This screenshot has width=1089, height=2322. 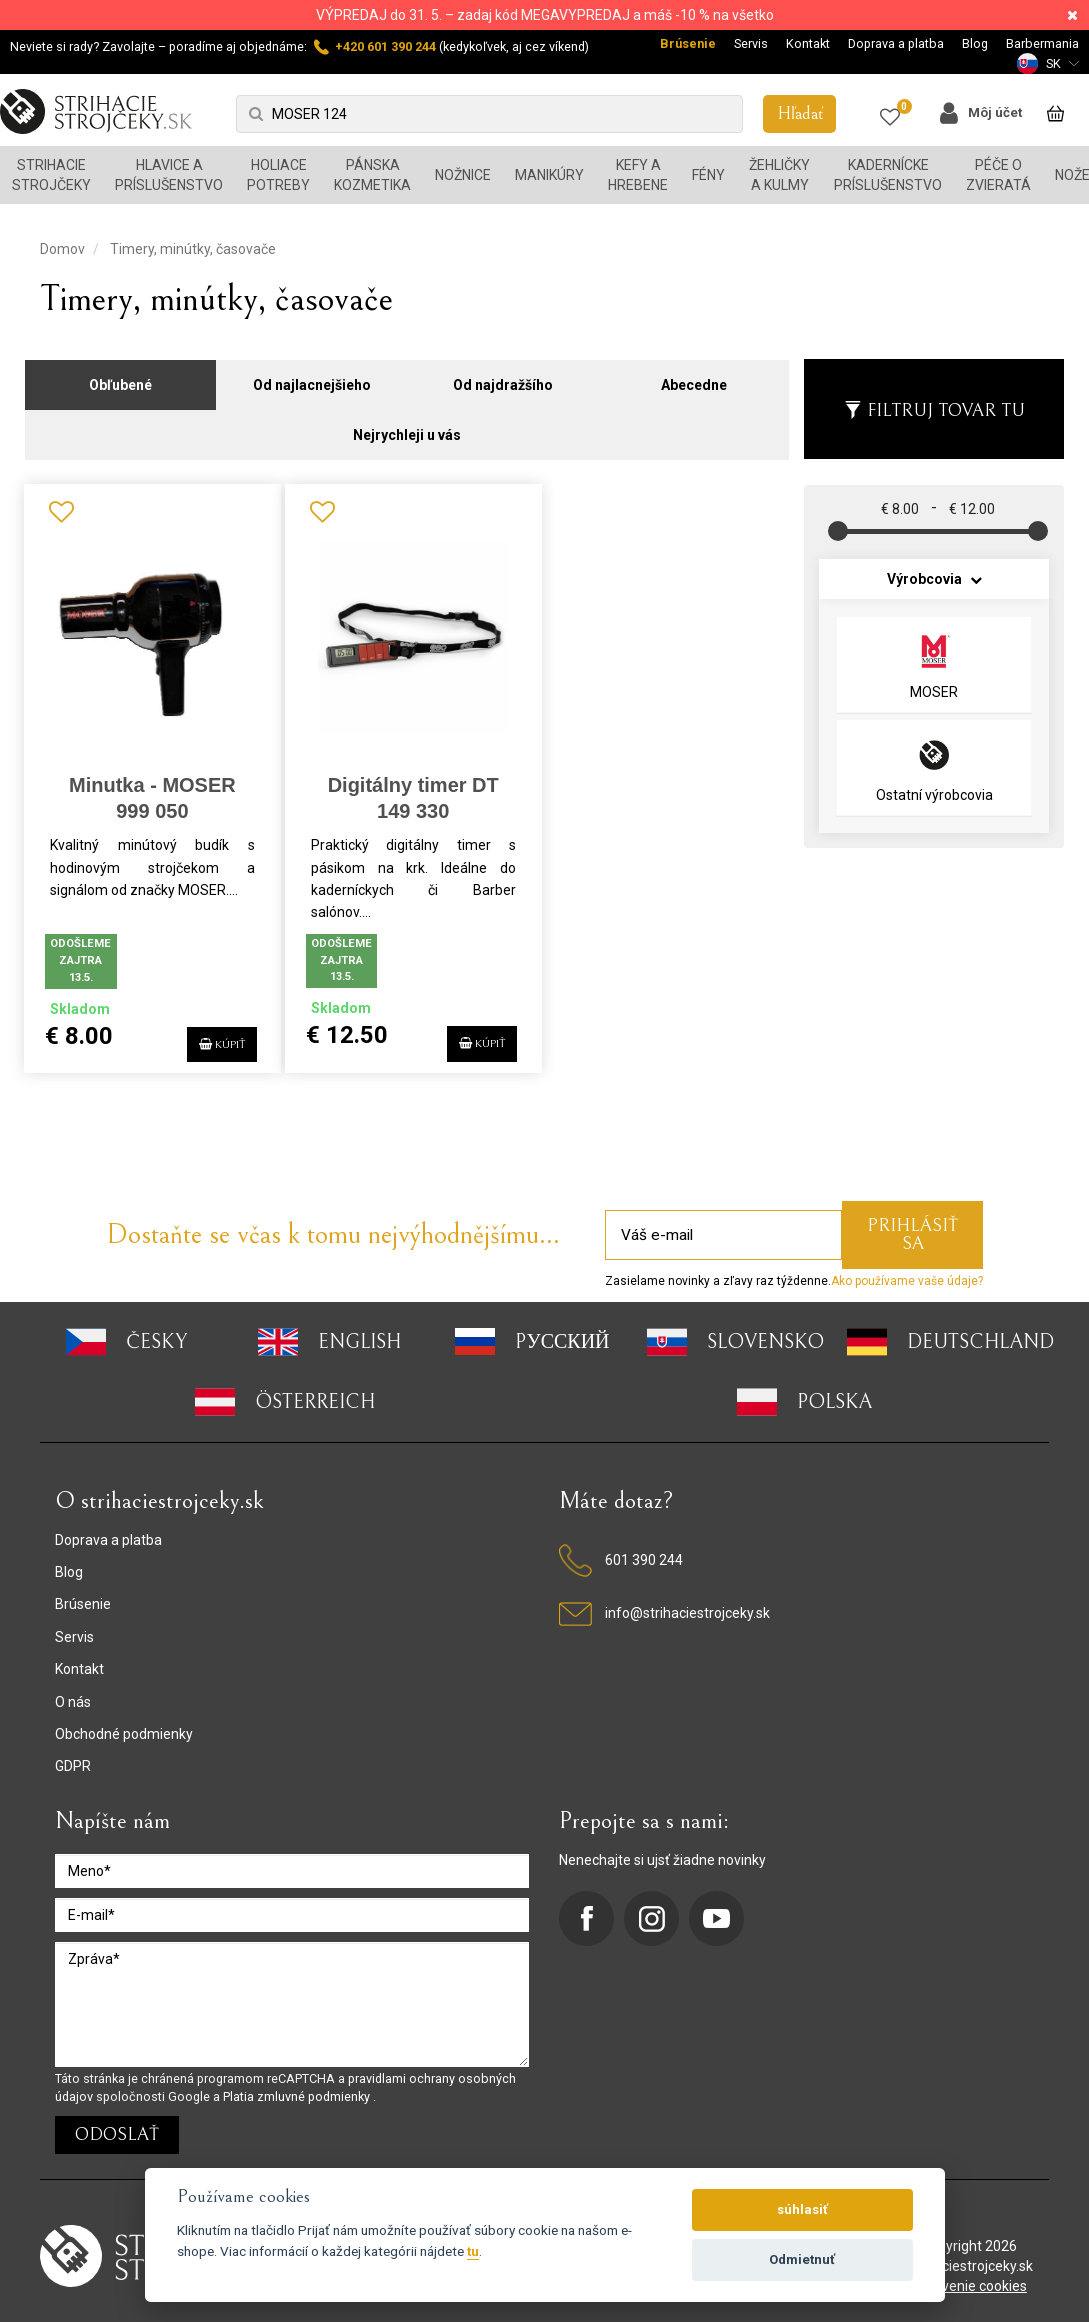 I want to click on Od najdražšího, so click(x=503, y=374).